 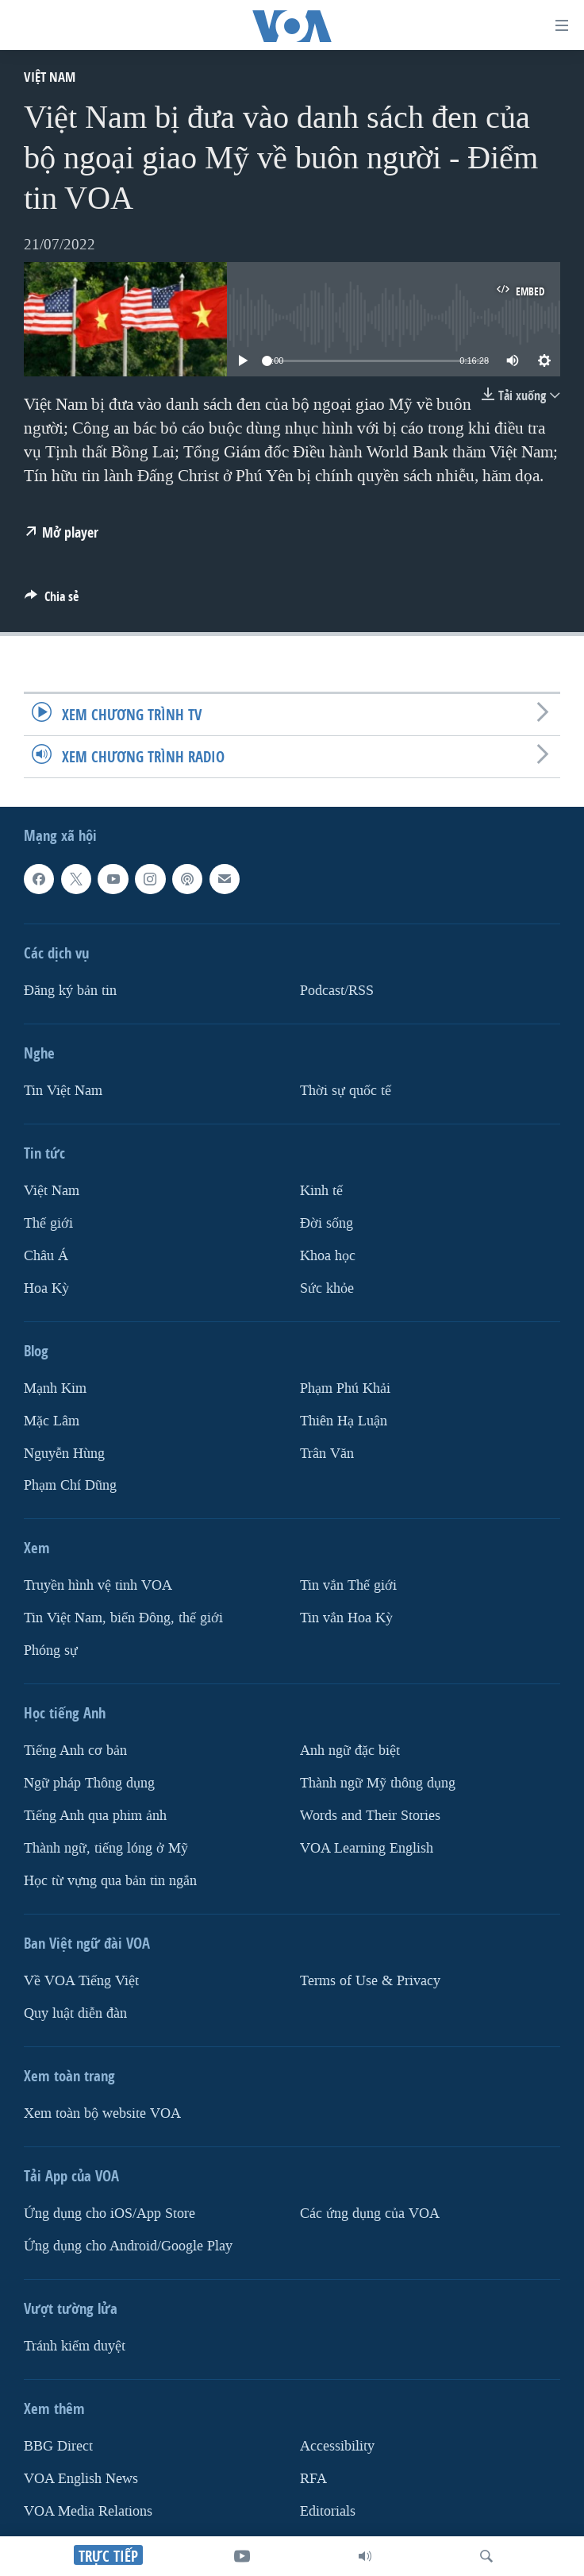 I want to click on Châu Á, so click(x=46, y=1256).